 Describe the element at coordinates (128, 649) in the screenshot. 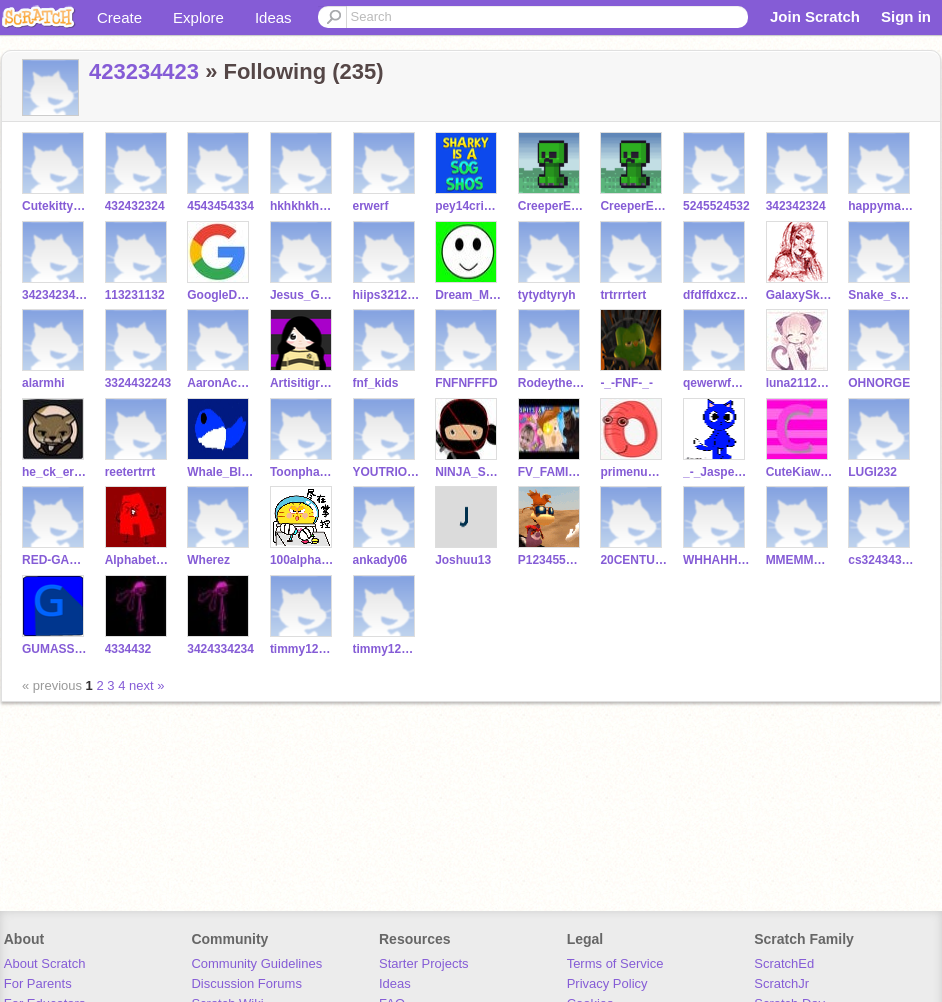

I see `4334432` at that location.